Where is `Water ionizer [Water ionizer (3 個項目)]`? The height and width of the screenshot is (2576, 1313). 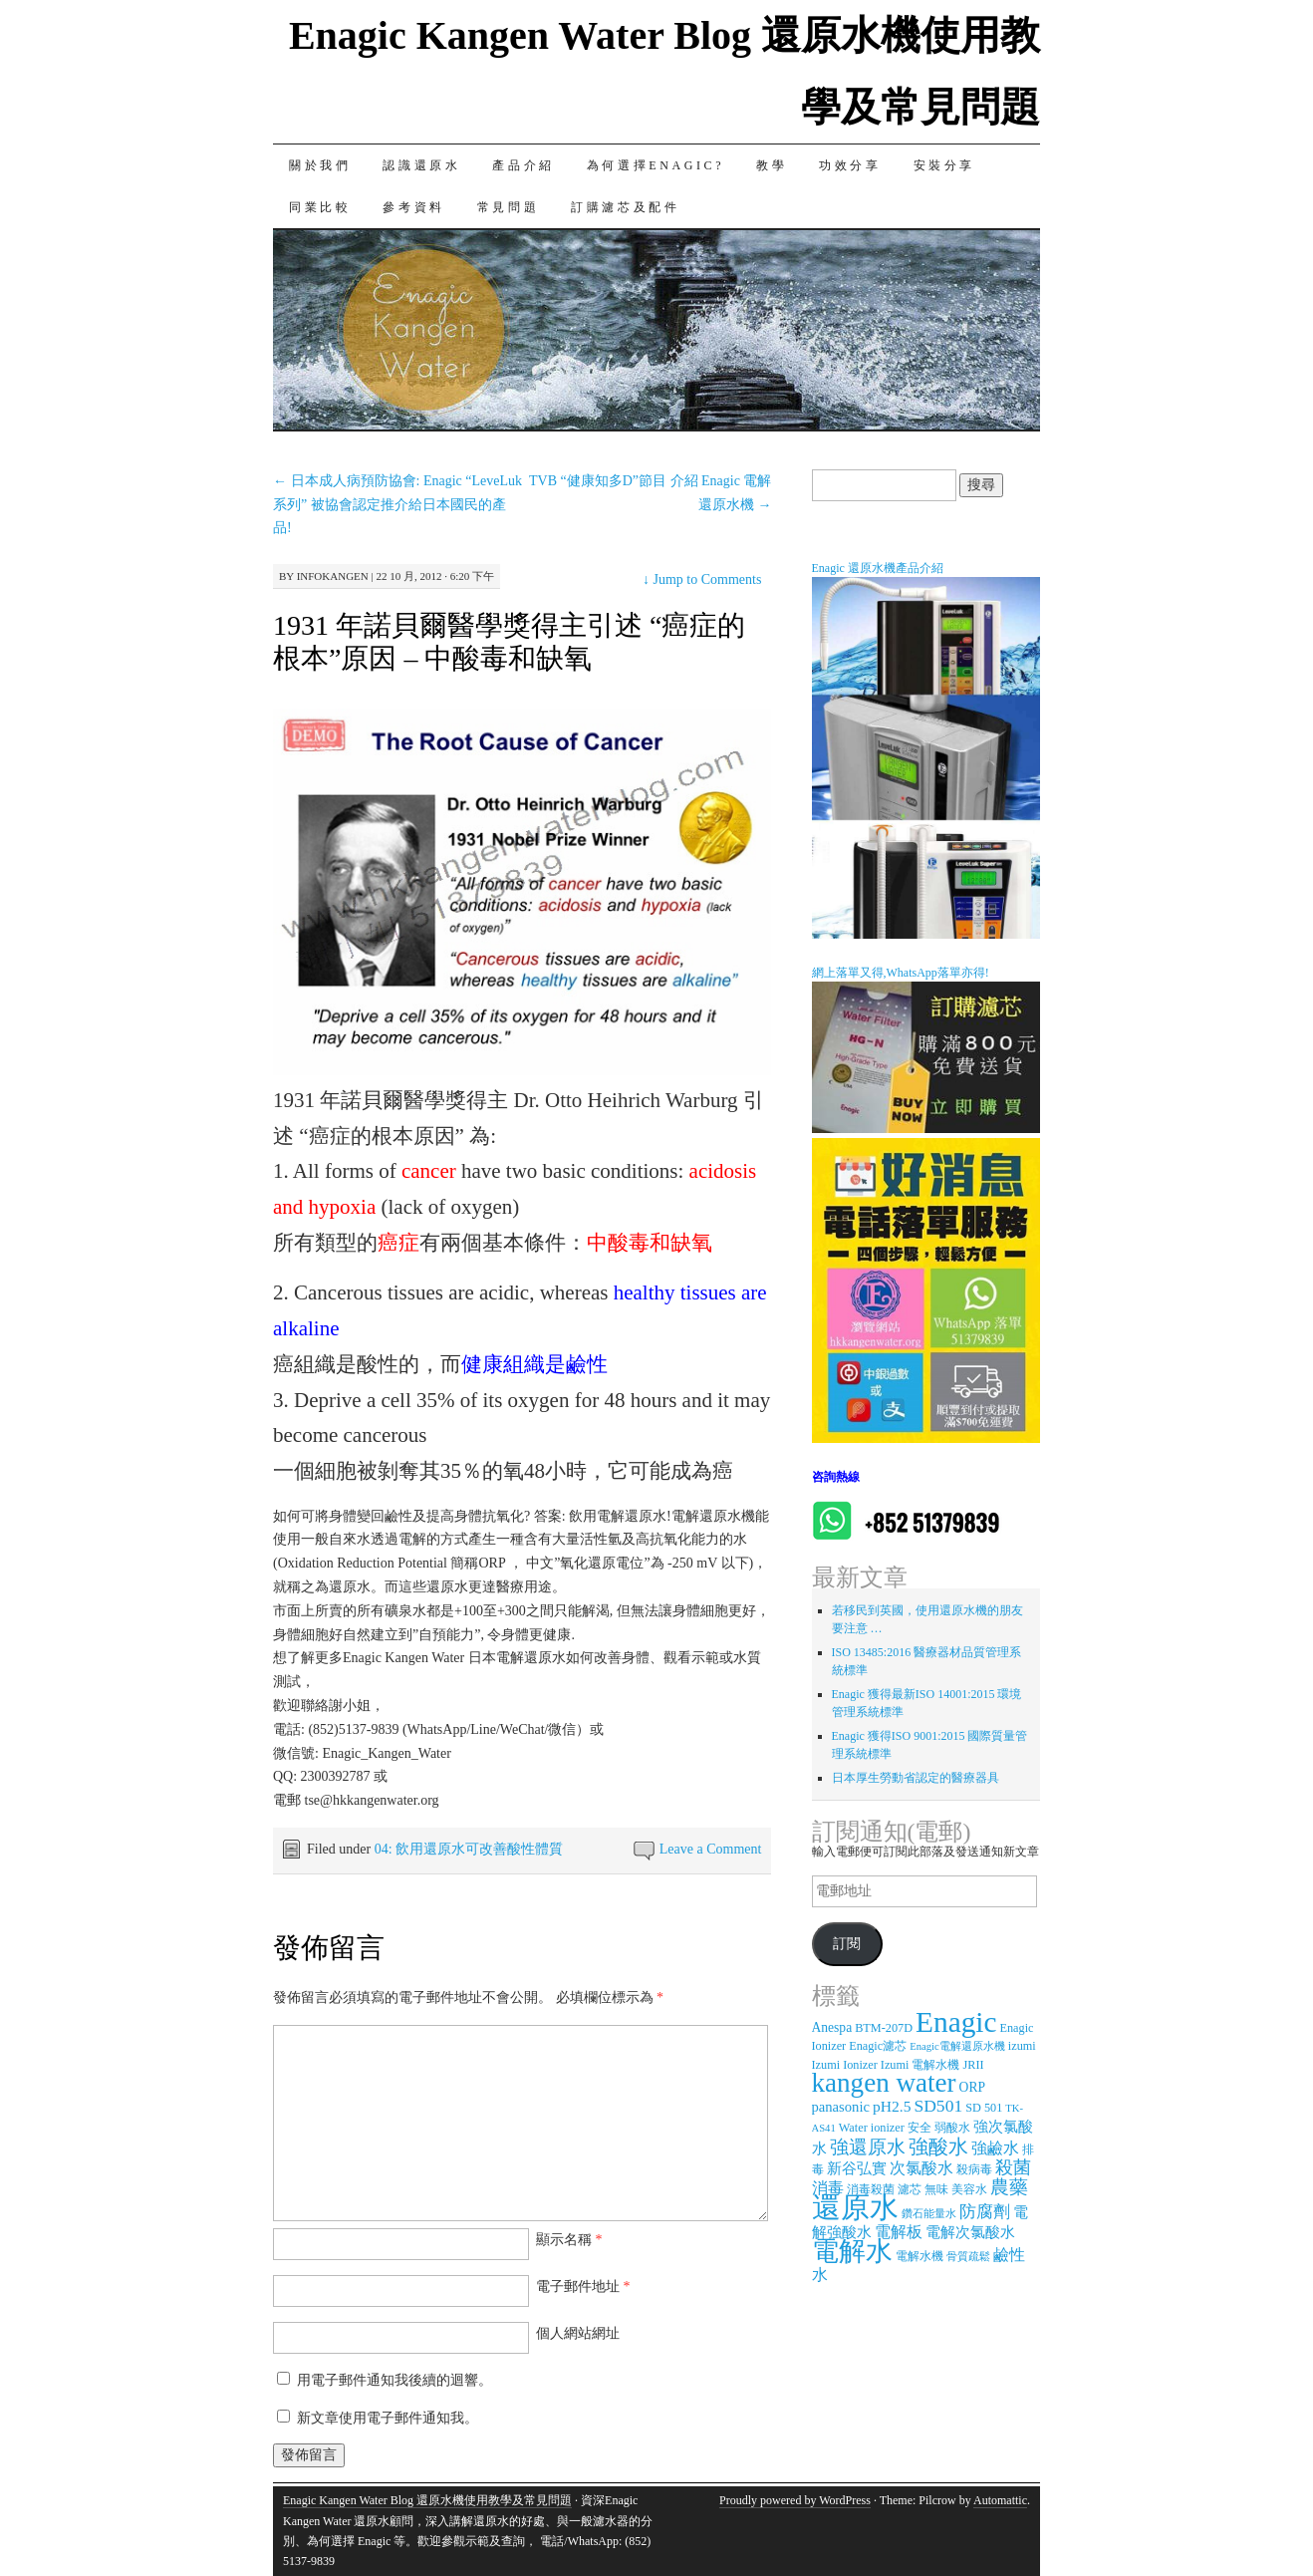 Water ionizer [Water ionizer (3 個項目)] is located at coordinates (872, 2128).